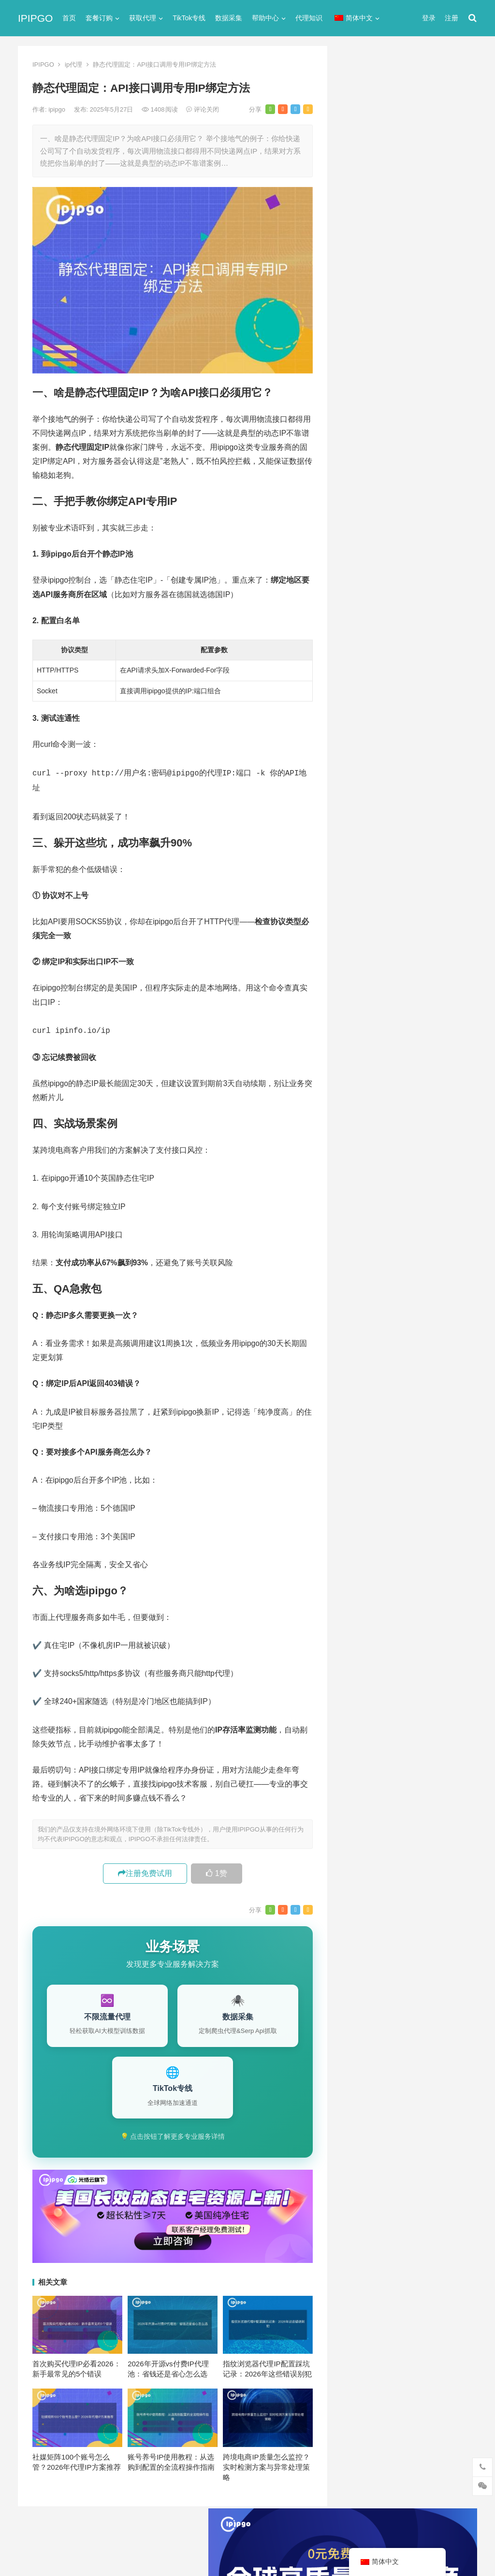  What do you see at coordinates (356, 581) in the screenshot?
I see `爬虫代理` at bounding box center [356, 581].